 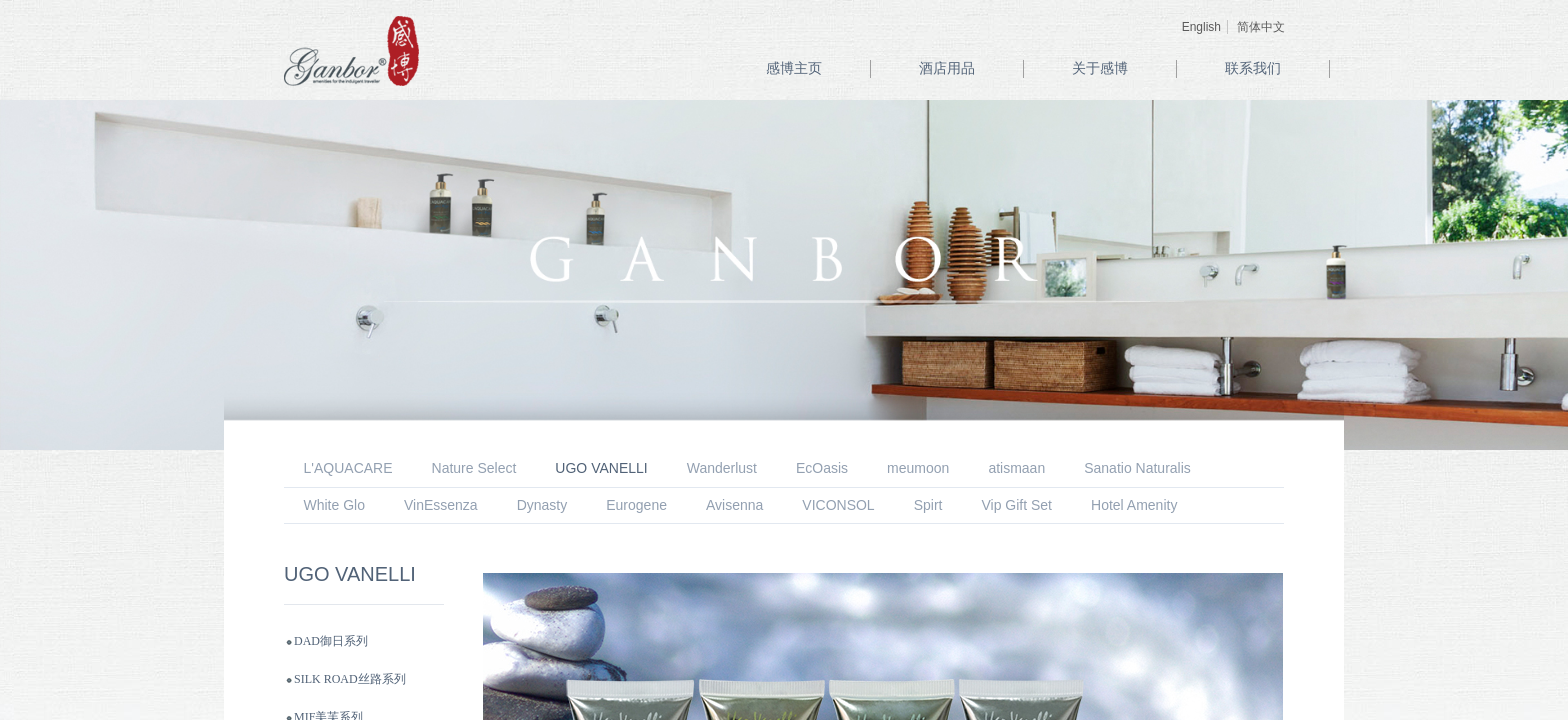 I want to click on 感博主页, so click(x=794, y=68).